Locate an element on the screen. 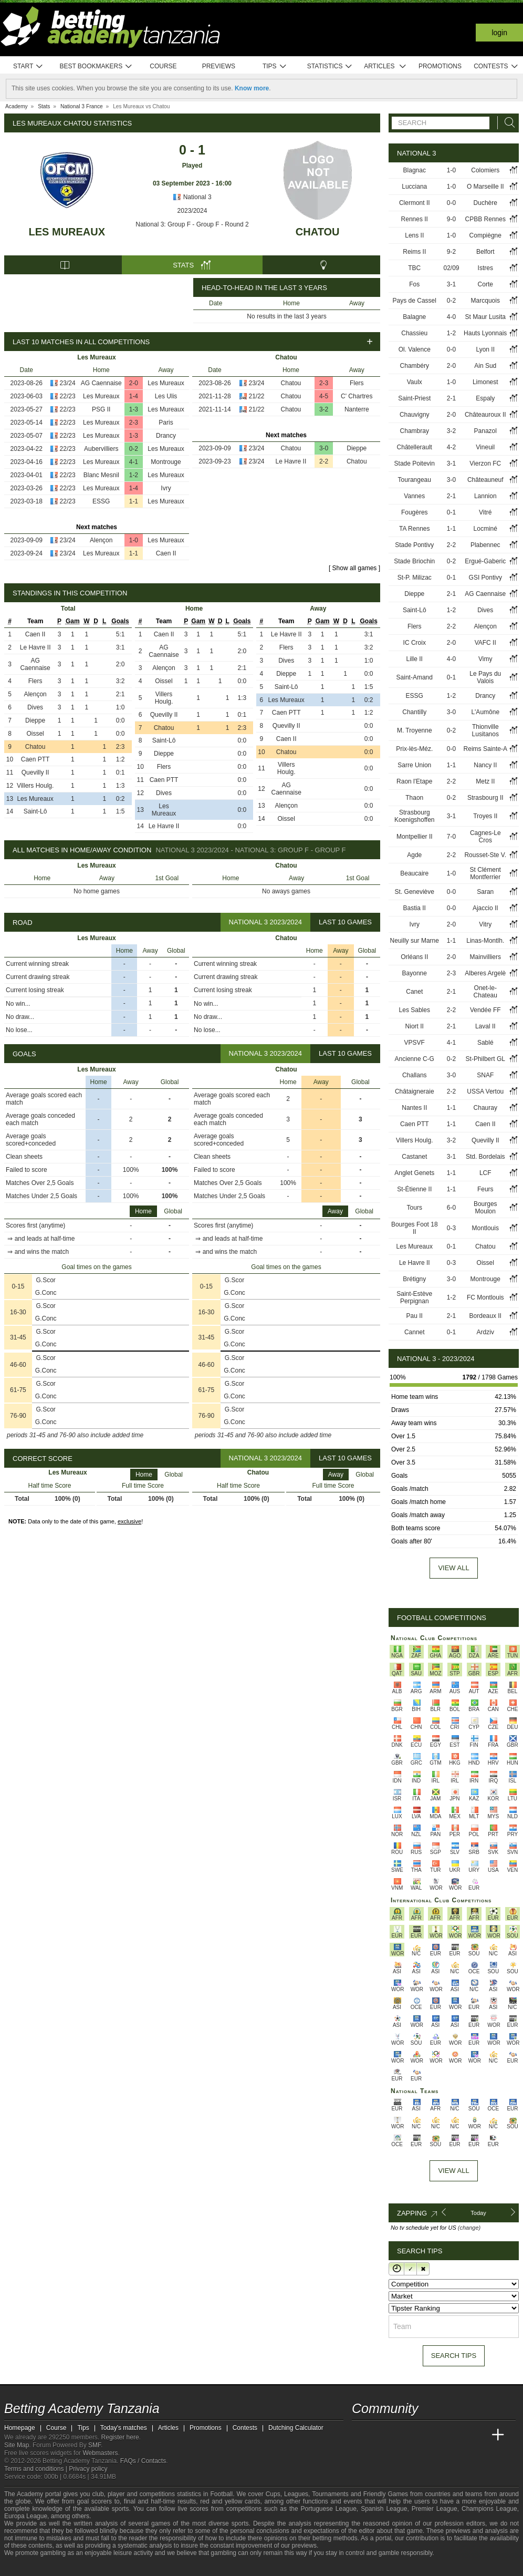  Reims II is located at coordinates (414, 251).